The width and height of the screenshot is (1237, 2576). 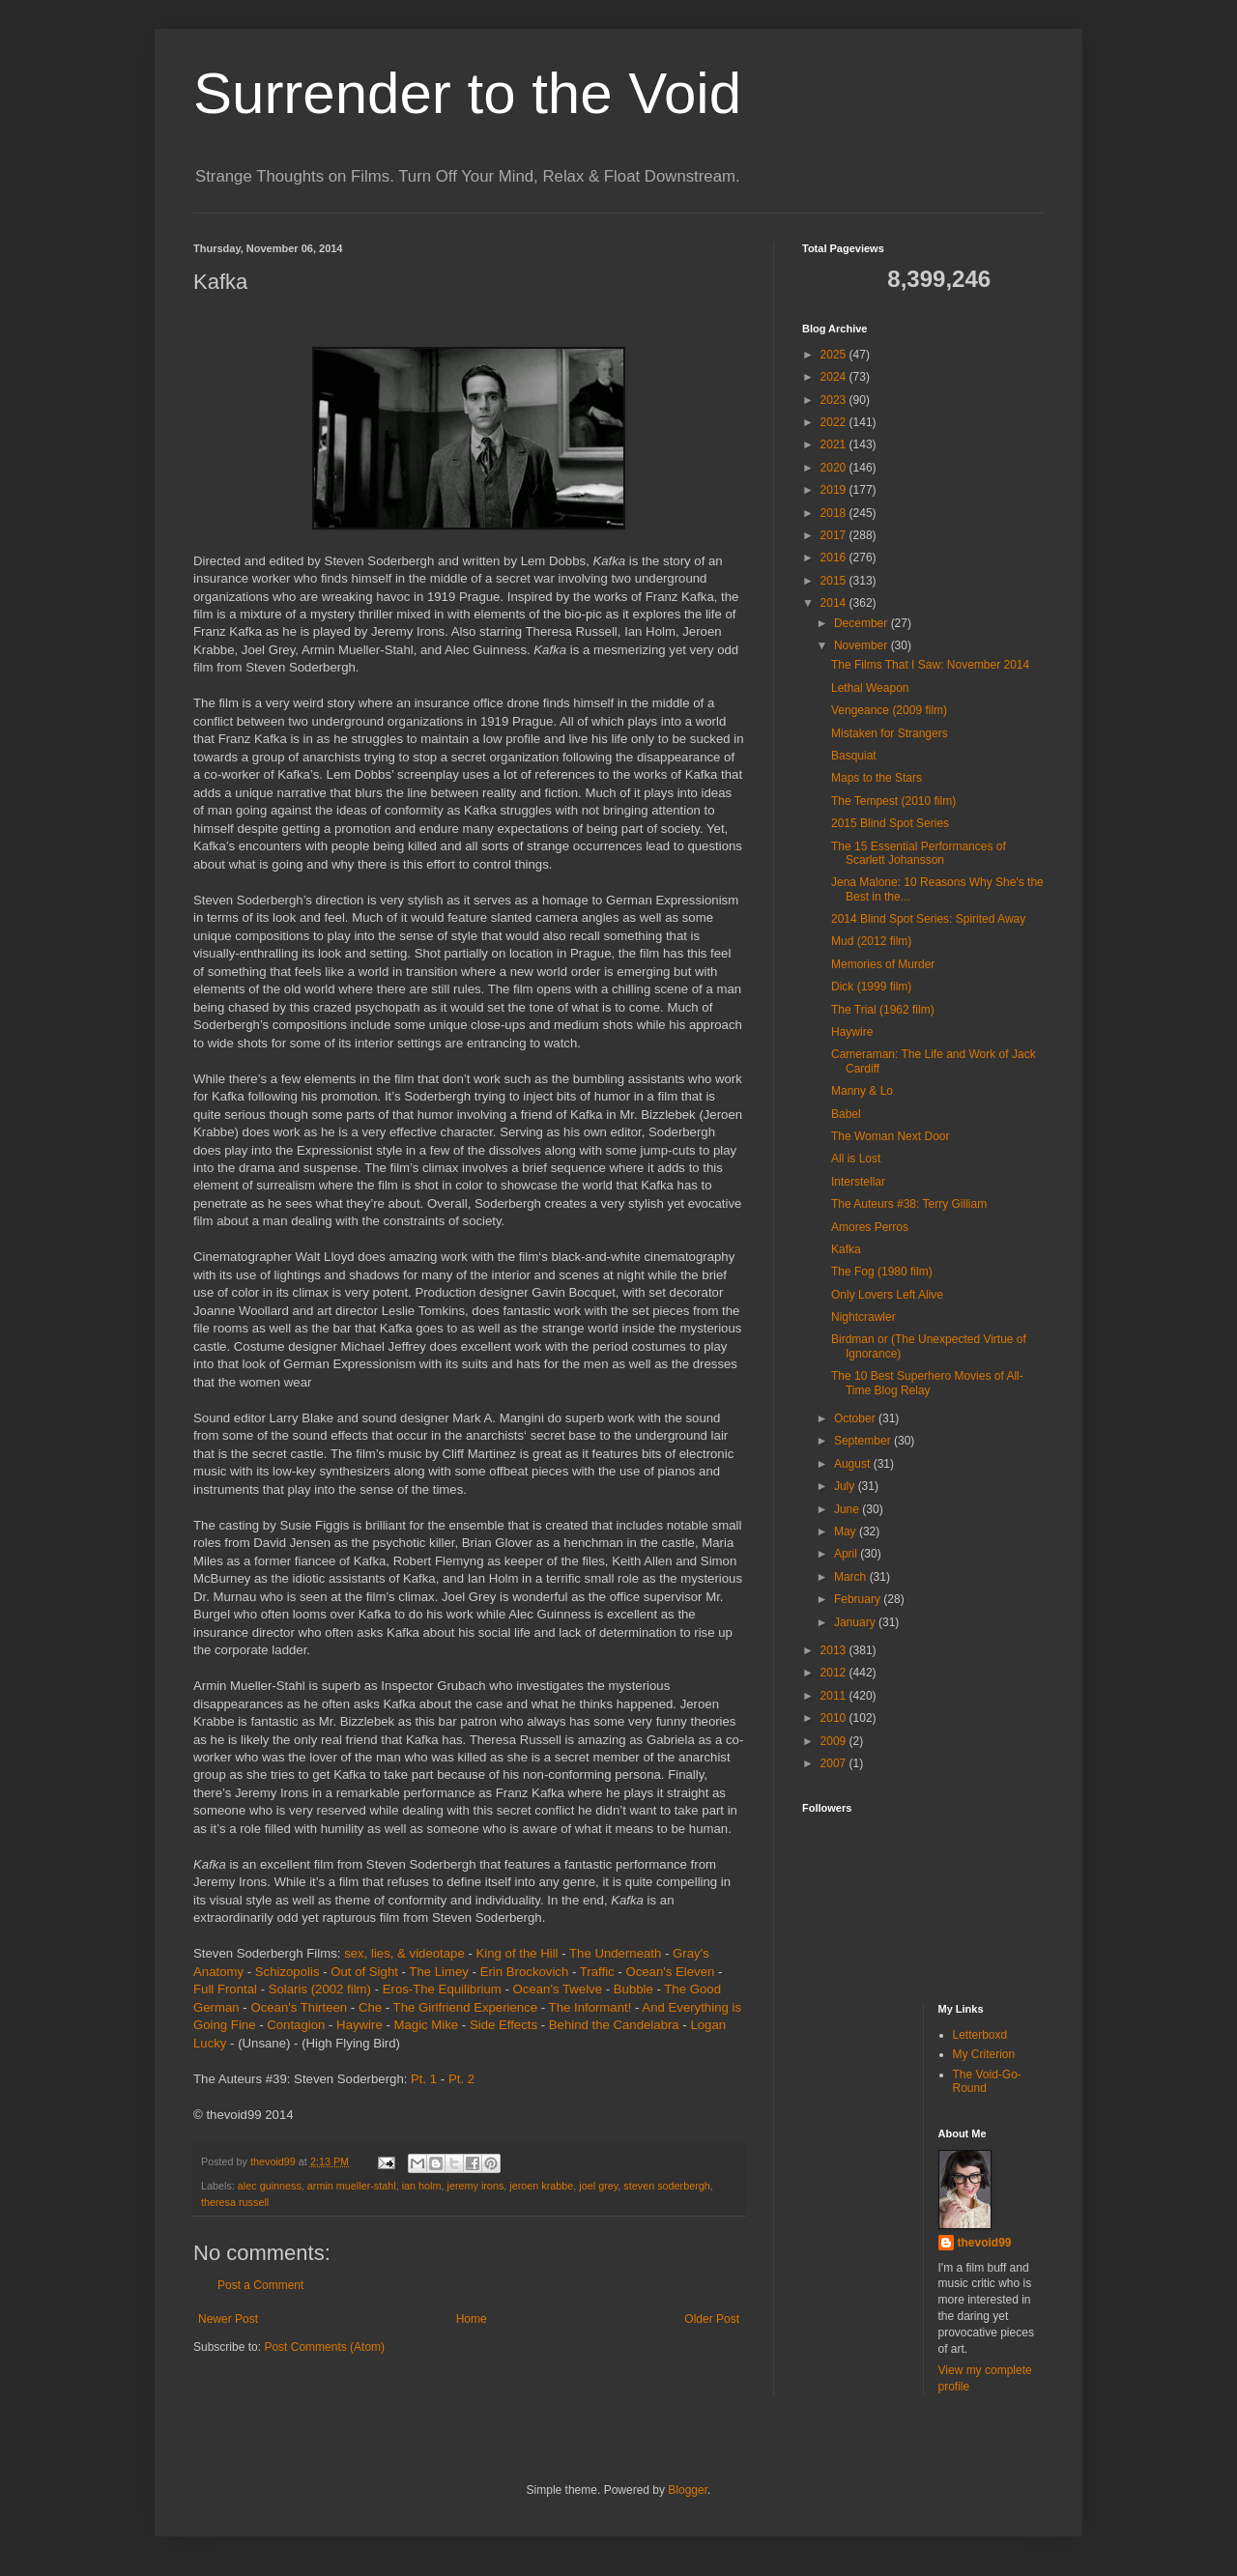 What do you see at coordinates (298, 2007) in the screenshot?
I see `Ocean's Thirteen` at bounding box center [298, 2007].